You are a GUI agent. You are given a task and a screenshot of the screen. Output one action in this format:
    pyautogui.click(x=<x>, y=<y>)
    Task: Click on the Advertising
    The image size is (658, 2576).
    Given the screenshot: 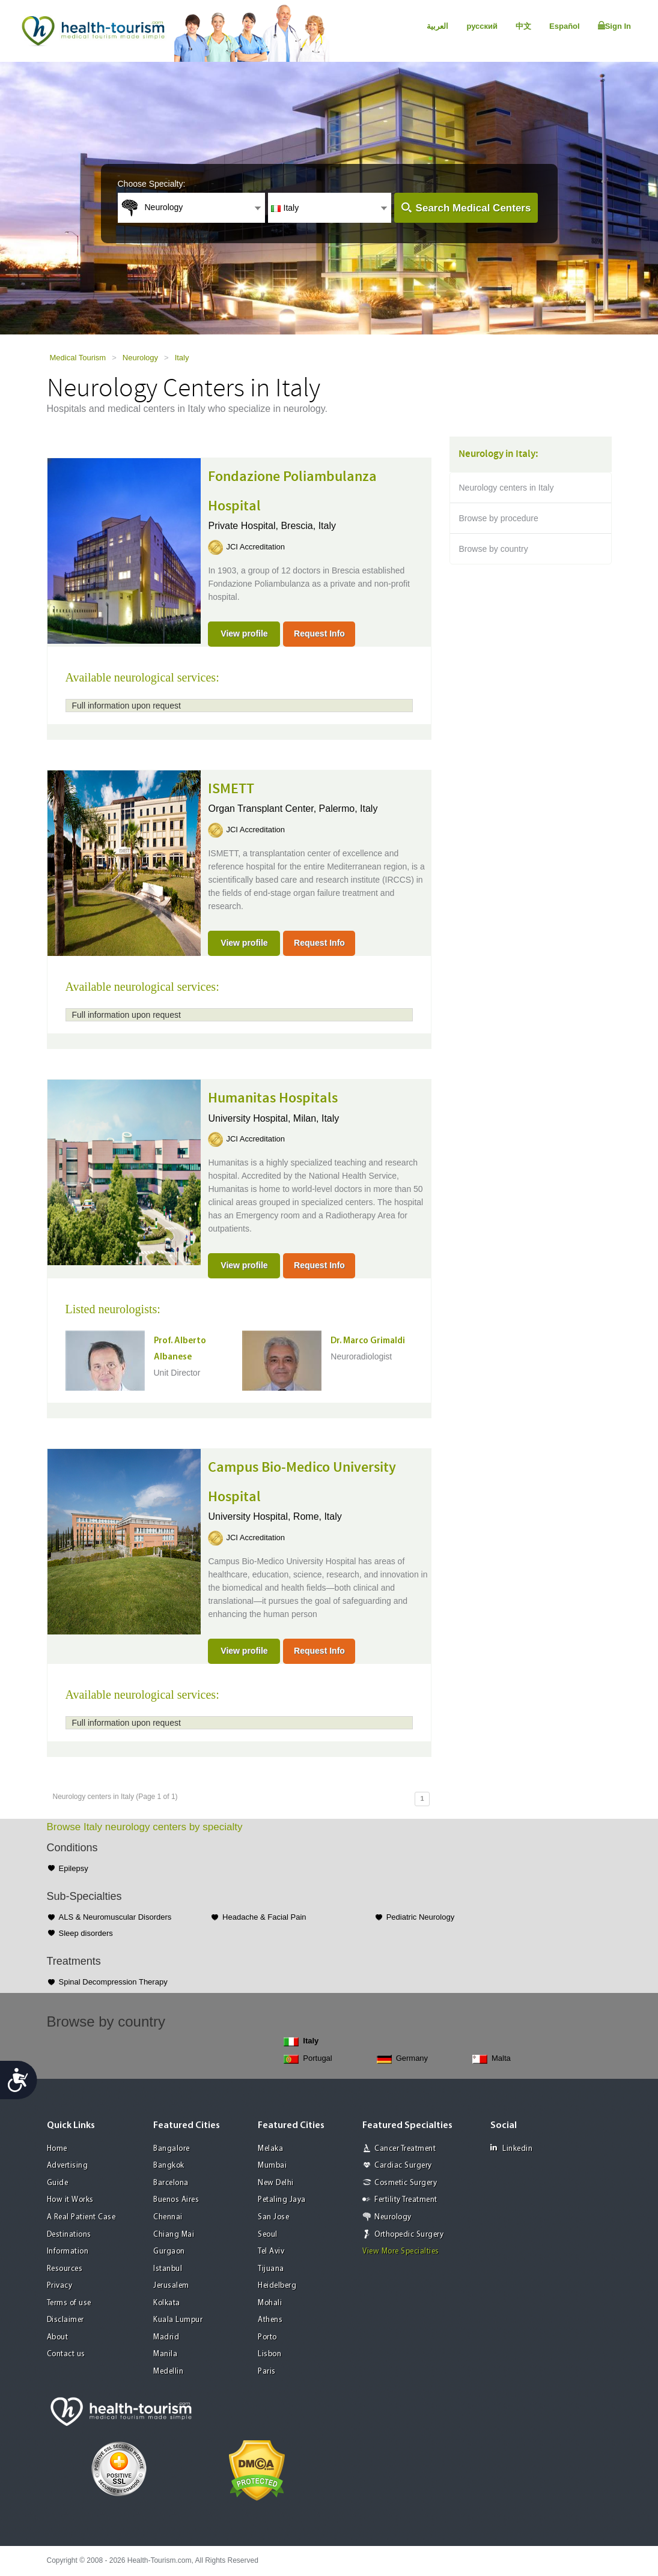 What is the action you would take?
    pyautogui.click(x=67, y=2165)
    